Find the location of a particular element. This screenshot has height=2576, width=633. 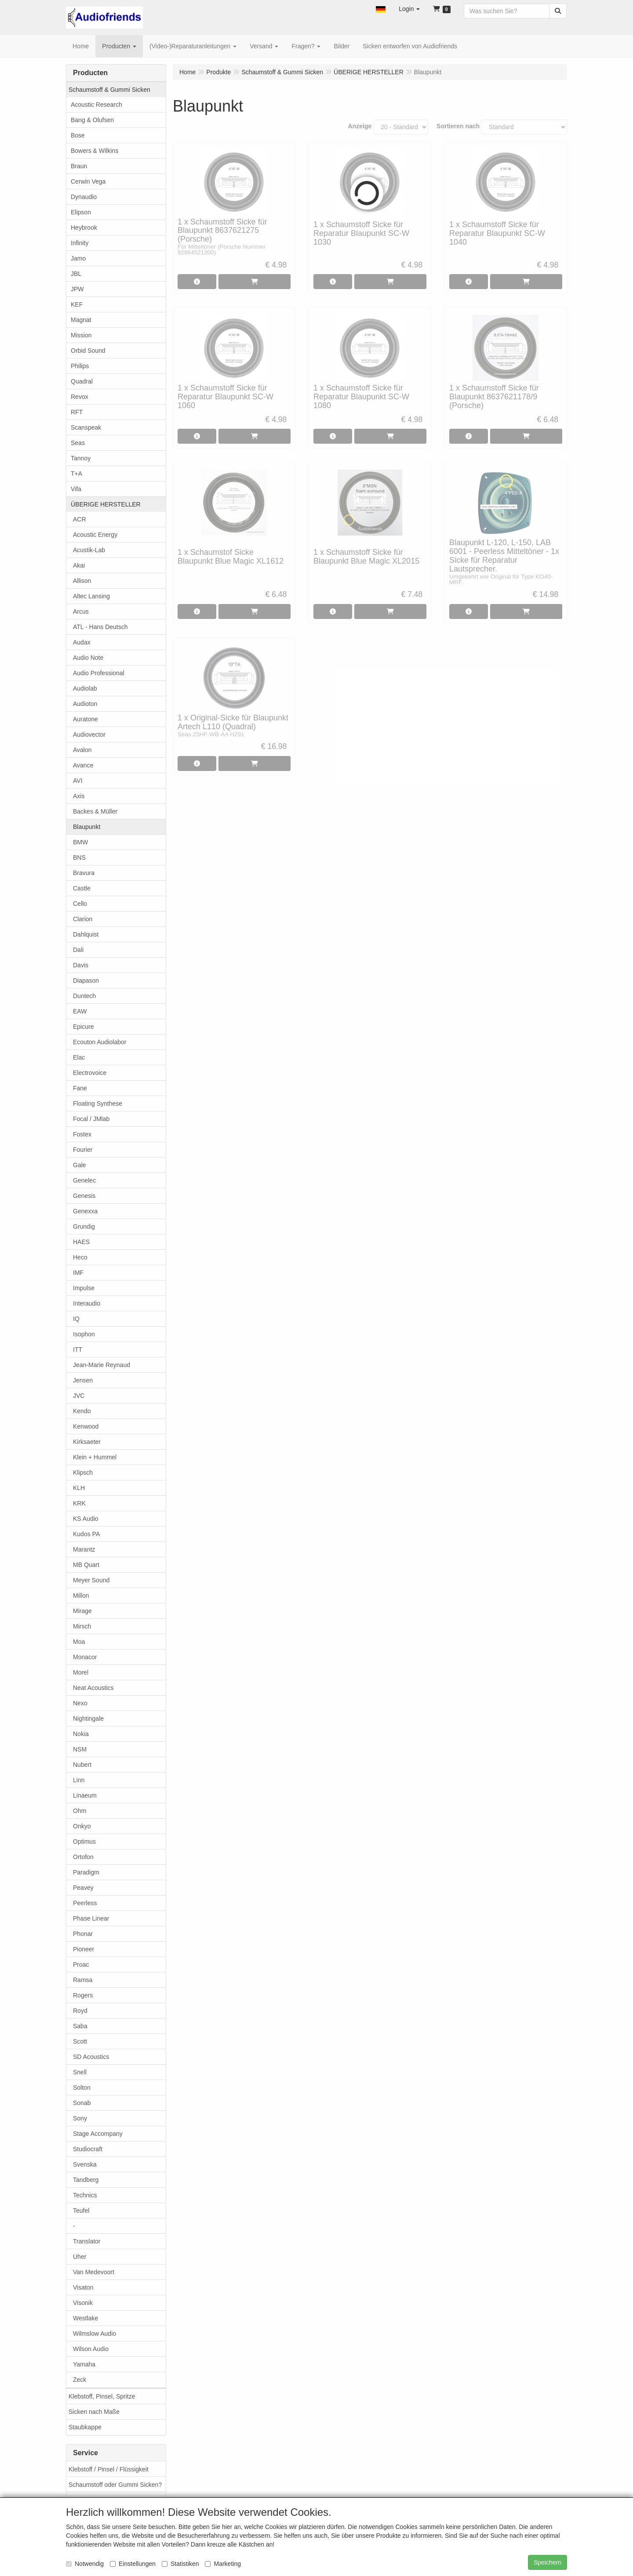

Genexxa is located at coordinates (85, 1211).